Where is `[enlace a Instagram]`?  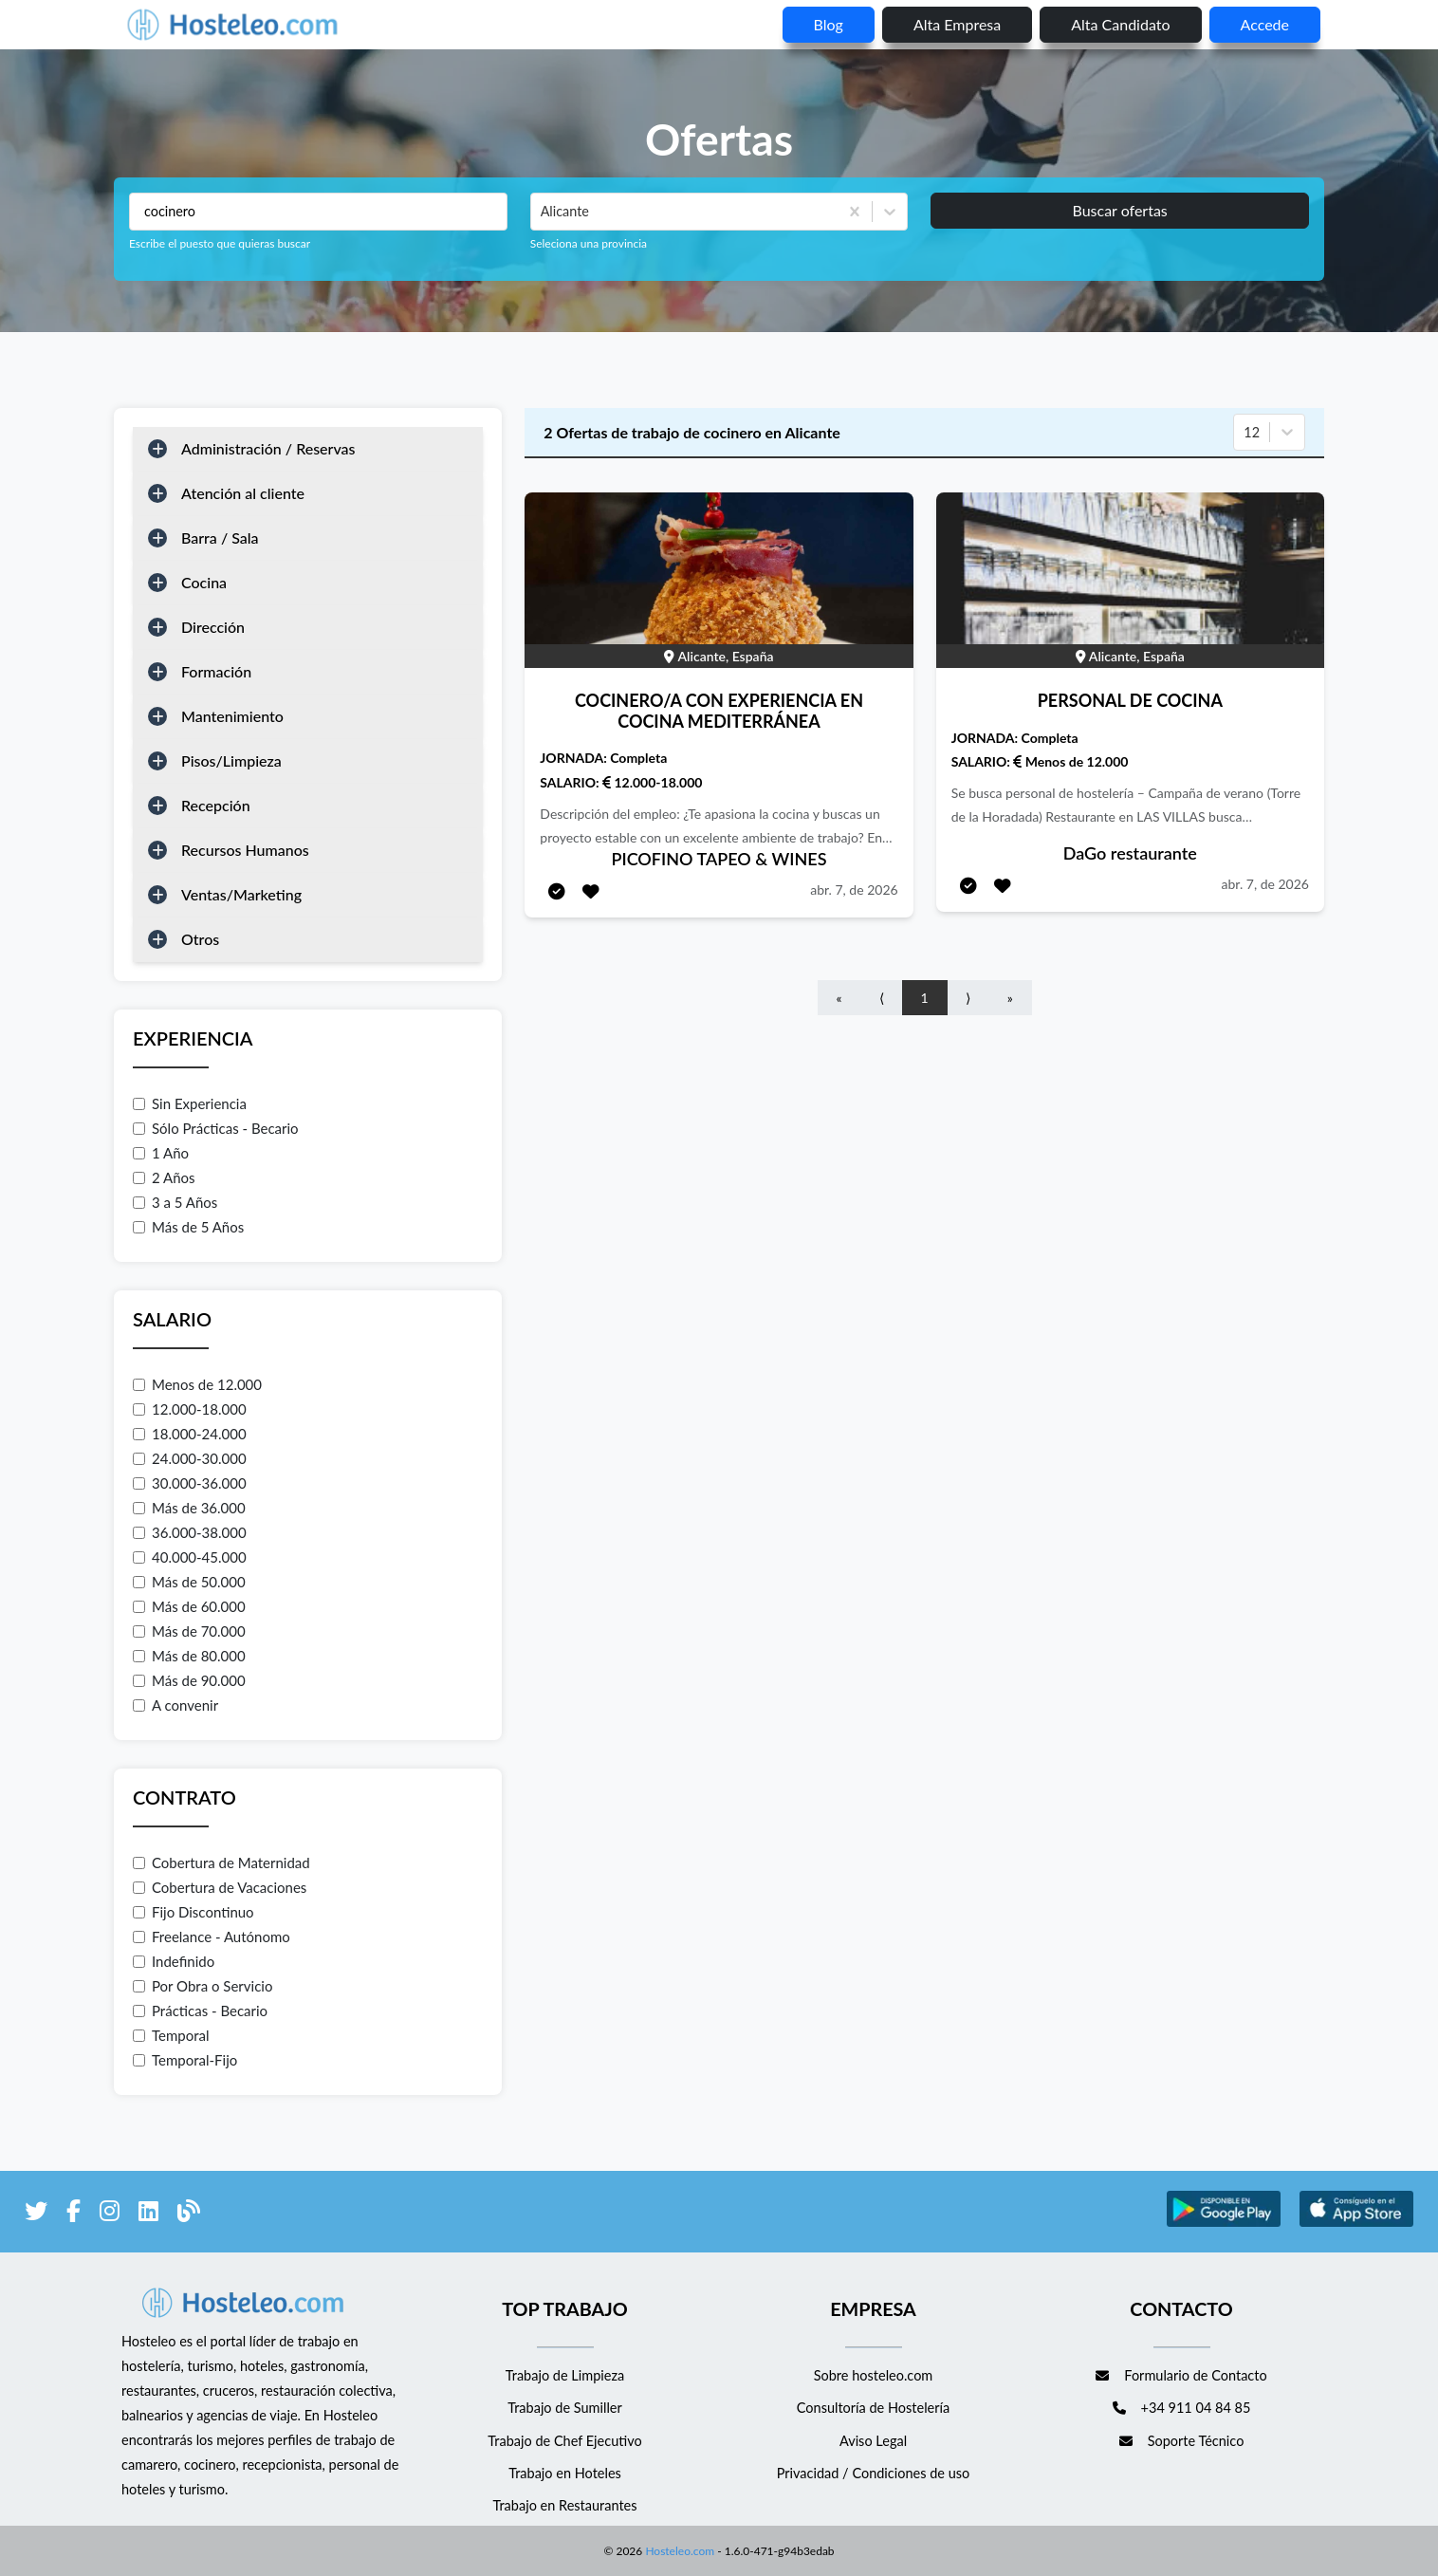 [enlace a Instagram] is located at coordinates (109, 2214).